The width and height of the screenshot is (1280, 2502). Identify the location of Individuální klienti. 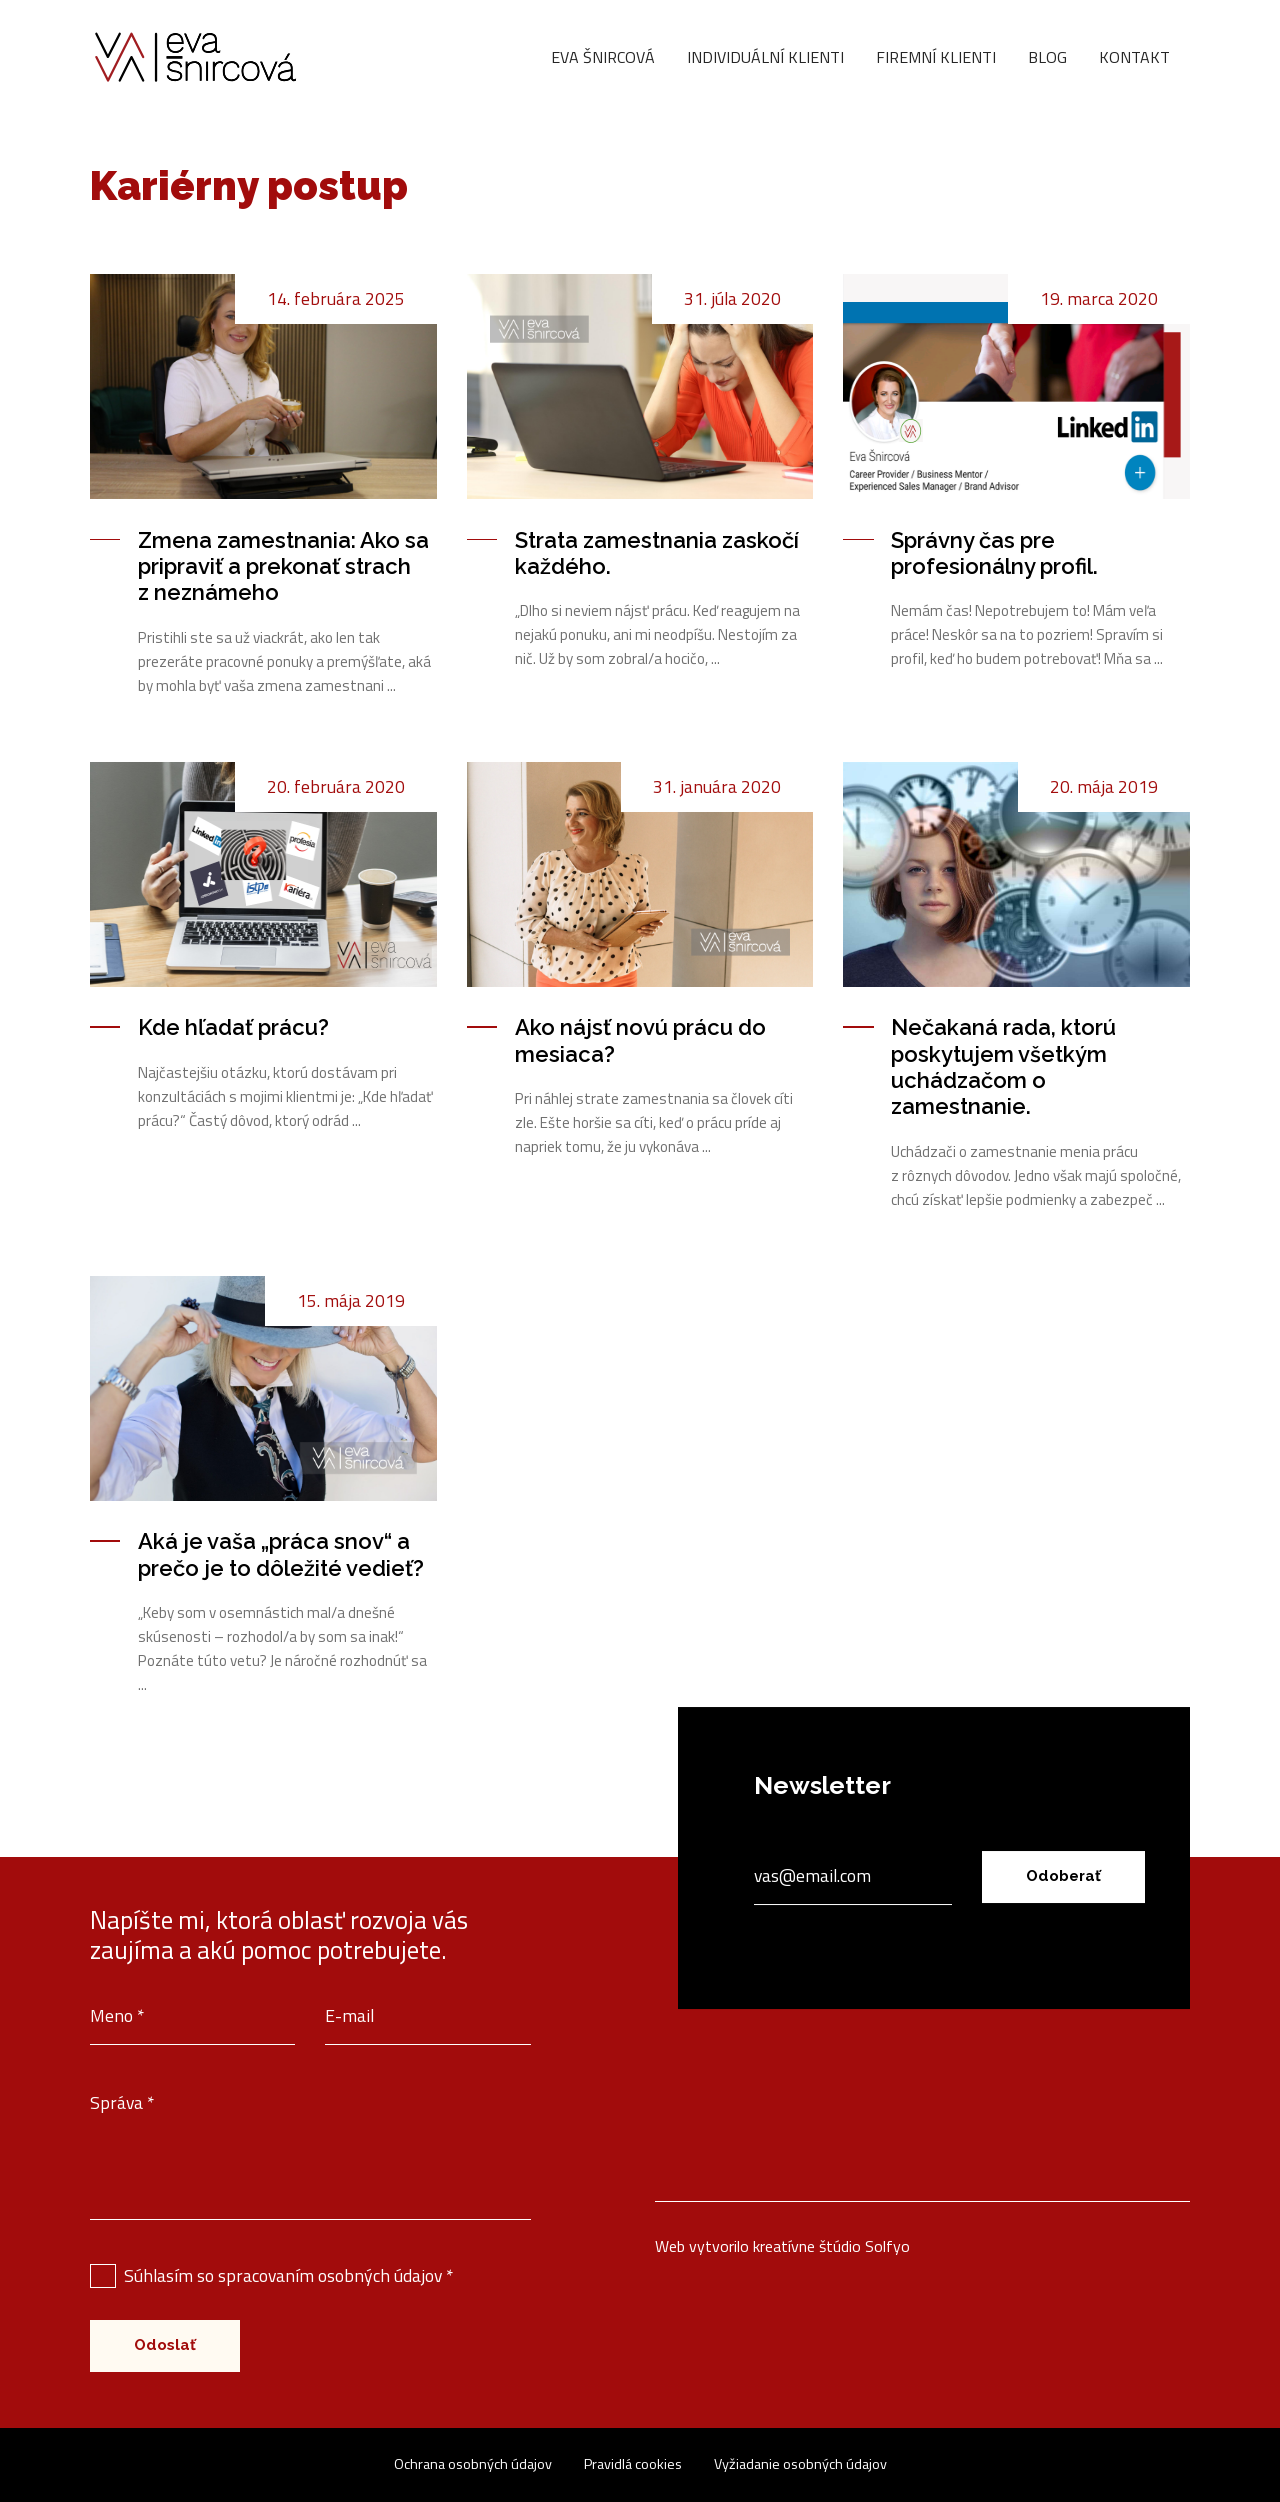
(765, 57).